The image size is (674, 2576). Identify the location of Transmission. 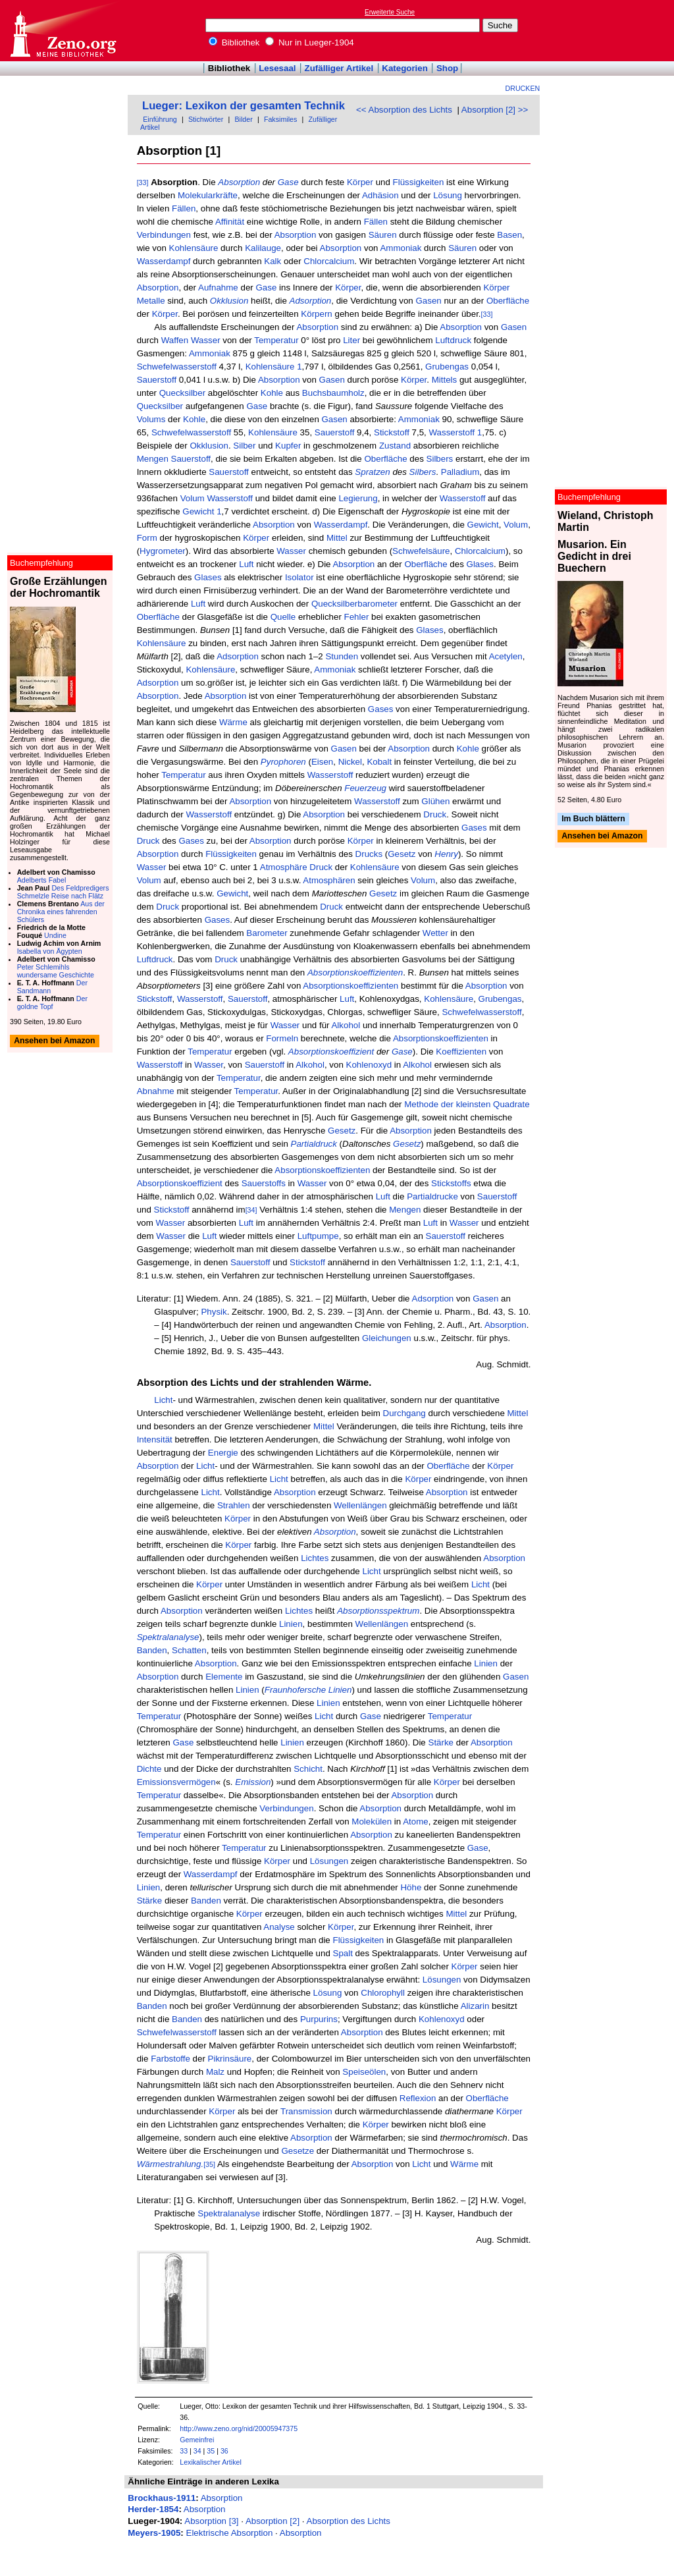
(306, 2111).